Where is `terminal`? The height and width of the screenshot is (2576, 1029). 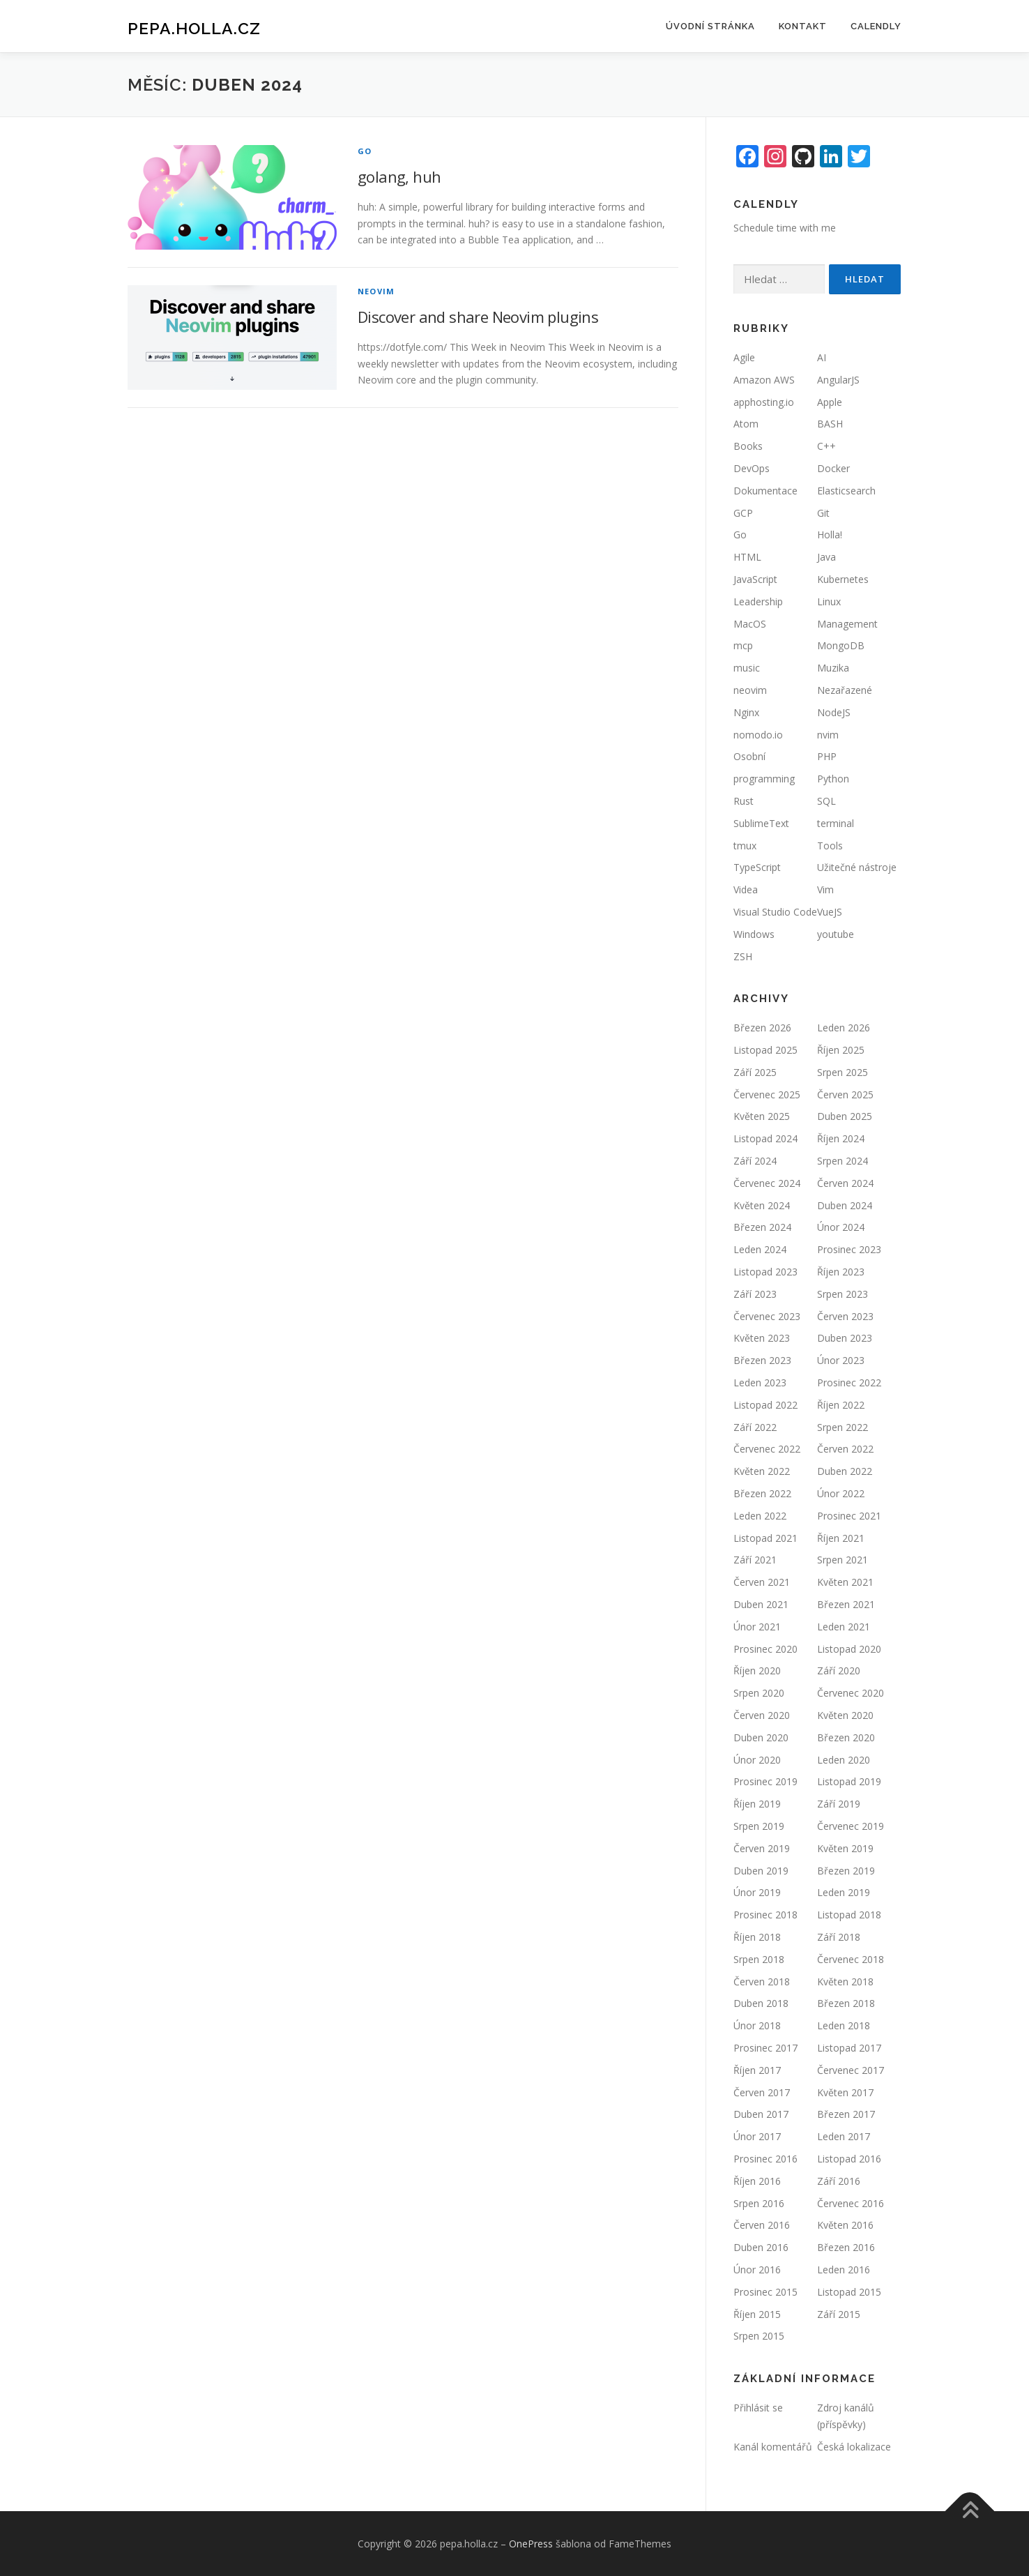 terminal is located at coordinates (835, 823).